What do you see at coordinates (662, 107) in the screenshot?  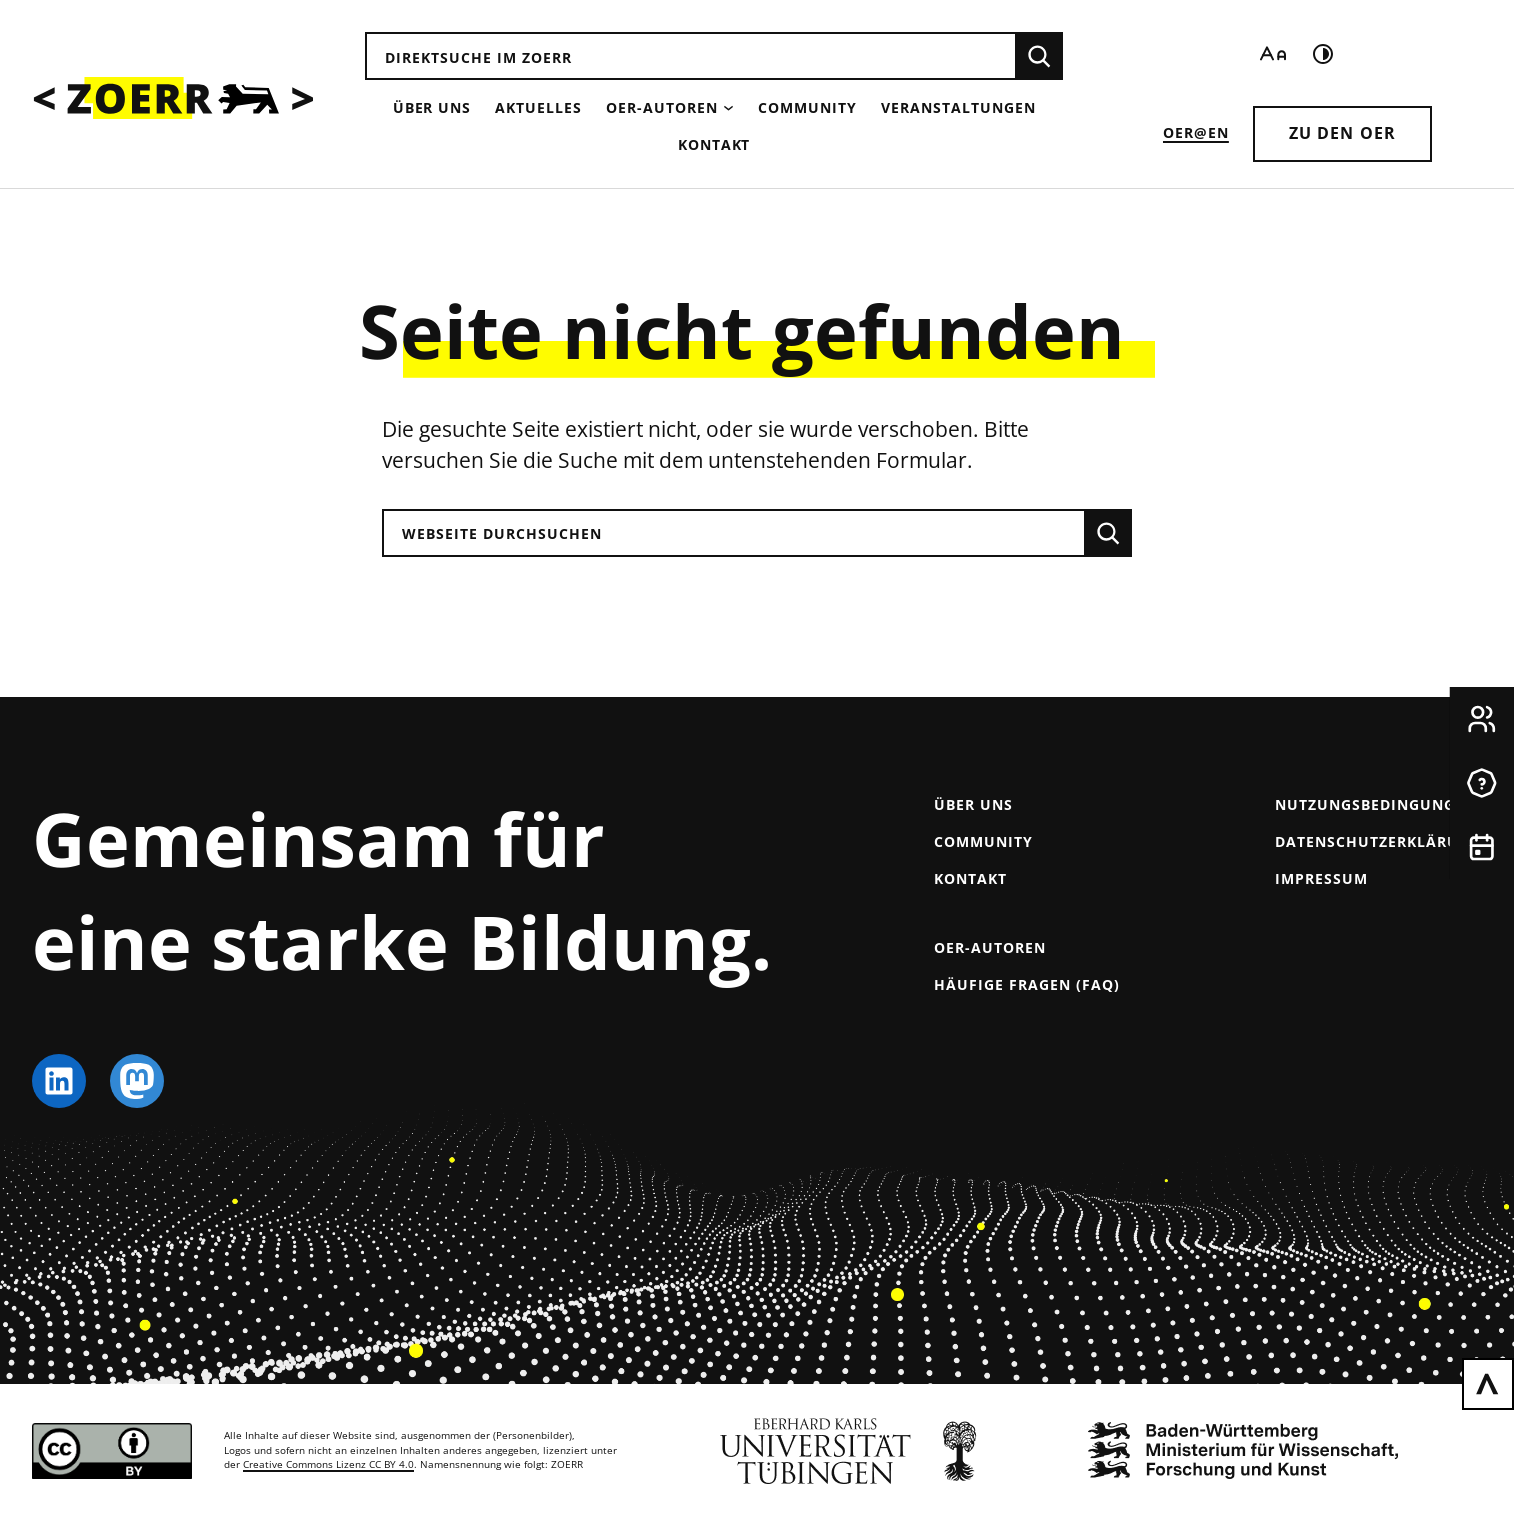 I see `OER-Autoren` at bounding box center [662, 107].